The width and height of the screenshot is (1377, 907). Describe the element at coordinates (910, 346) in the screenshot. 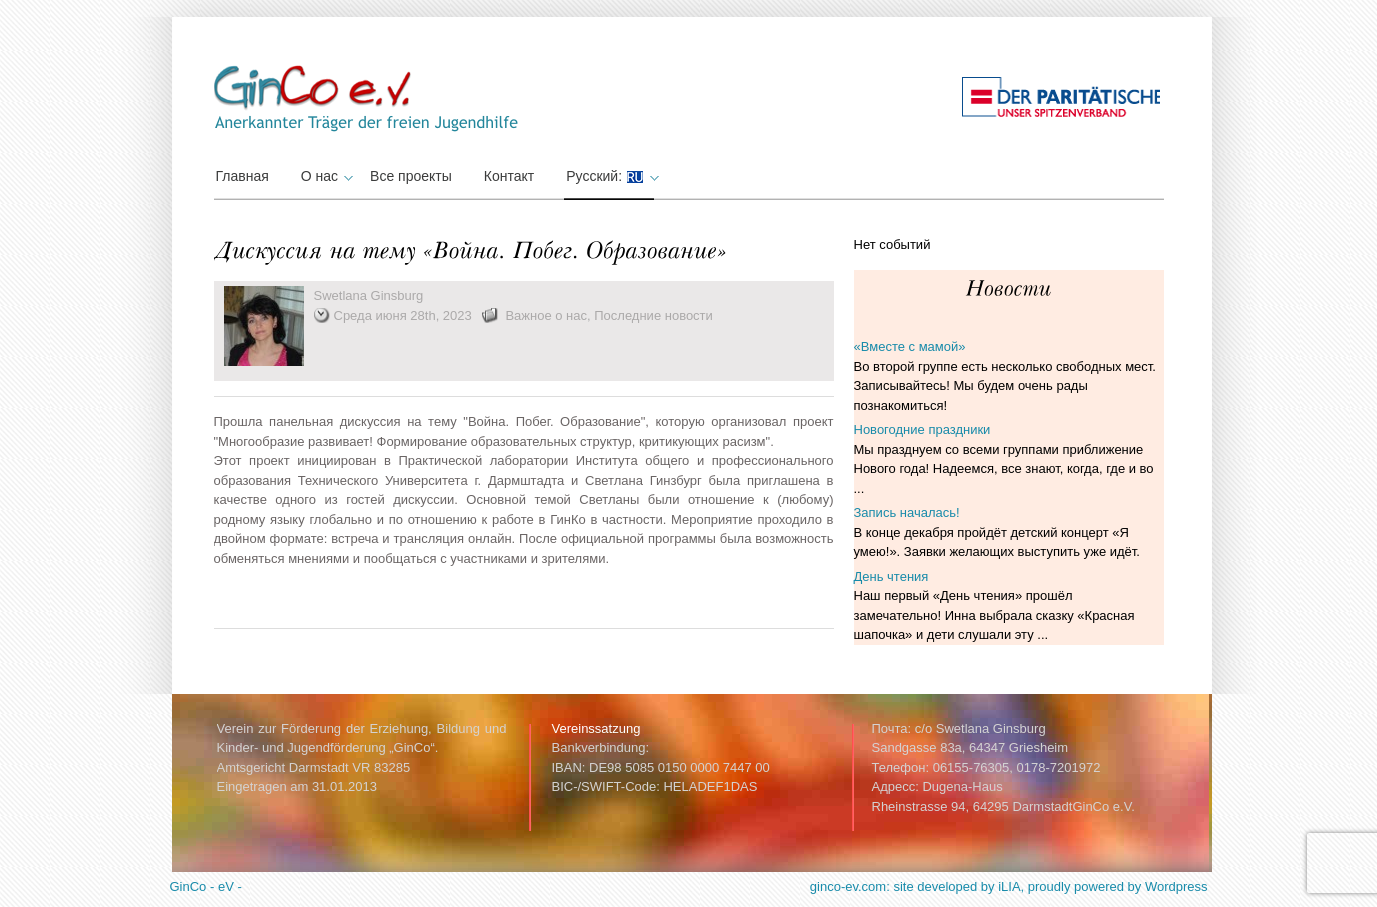

I see `«Вместе с мамой»` at that location.